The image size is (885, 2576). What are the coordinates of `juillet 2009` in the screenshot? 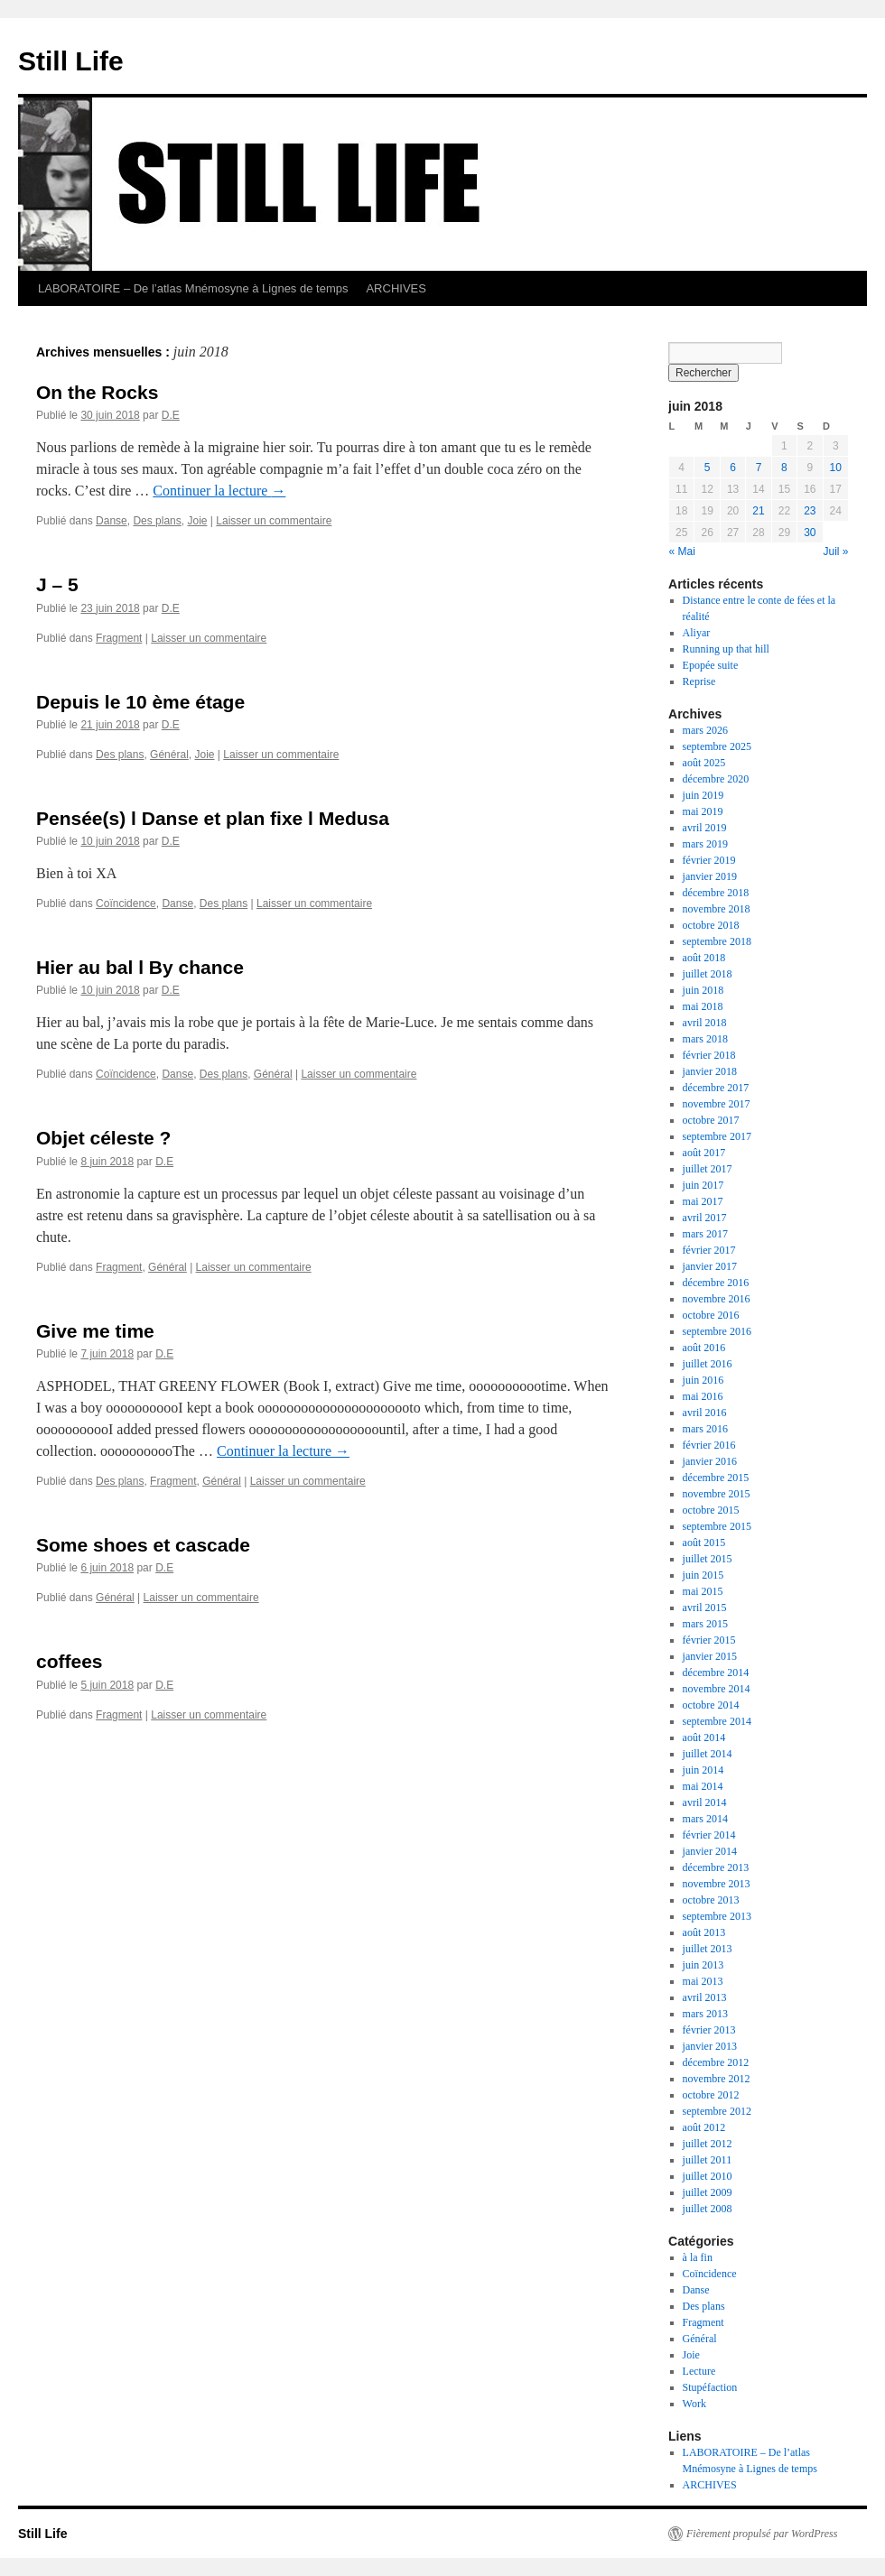 It's located at (707, 2192).